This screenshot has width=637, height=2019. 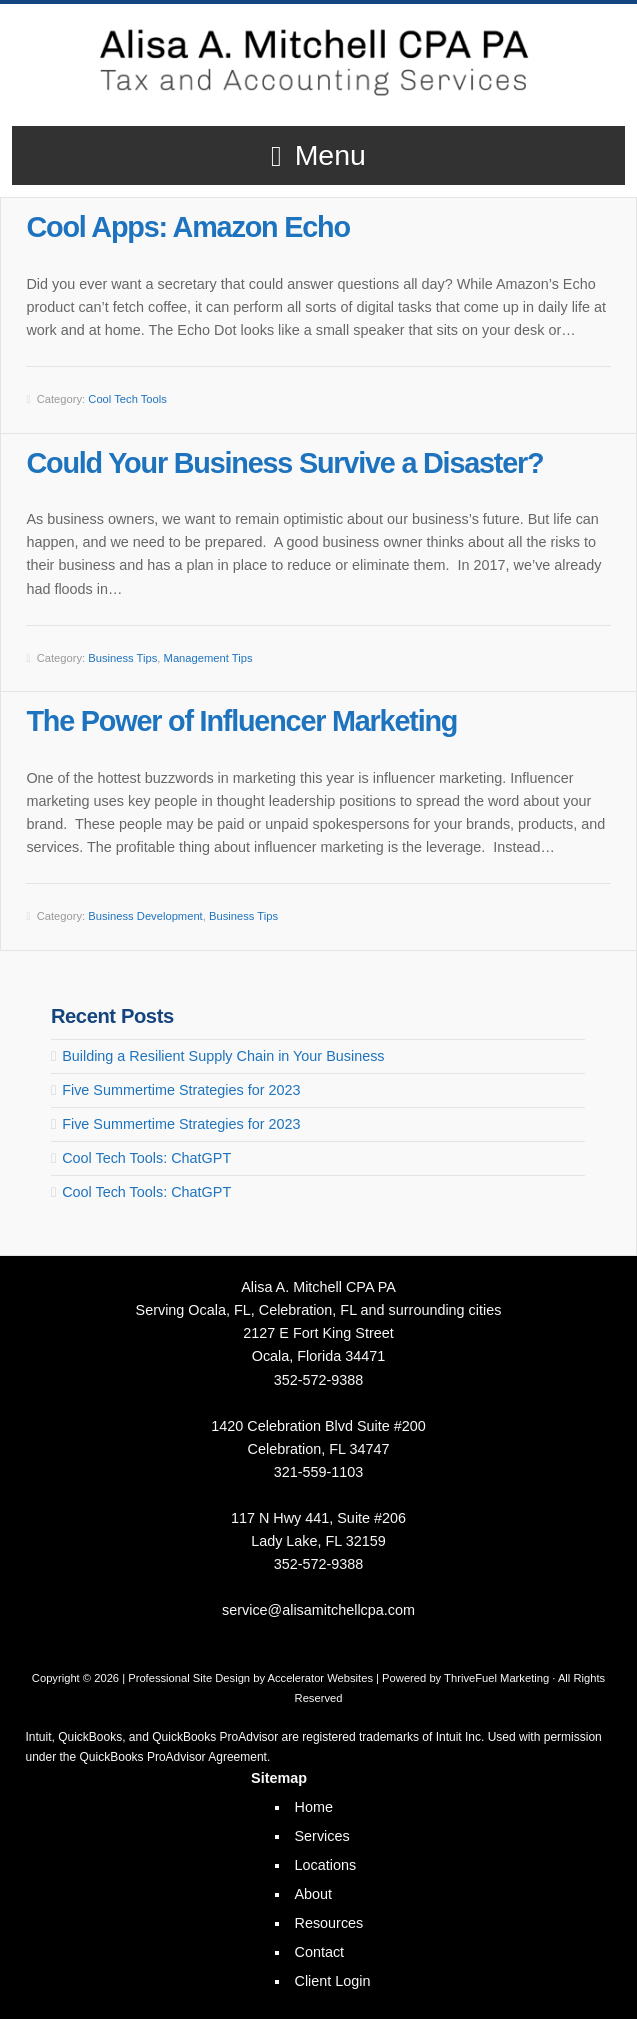 I want to click on Home, so click(x=314, y=1807).